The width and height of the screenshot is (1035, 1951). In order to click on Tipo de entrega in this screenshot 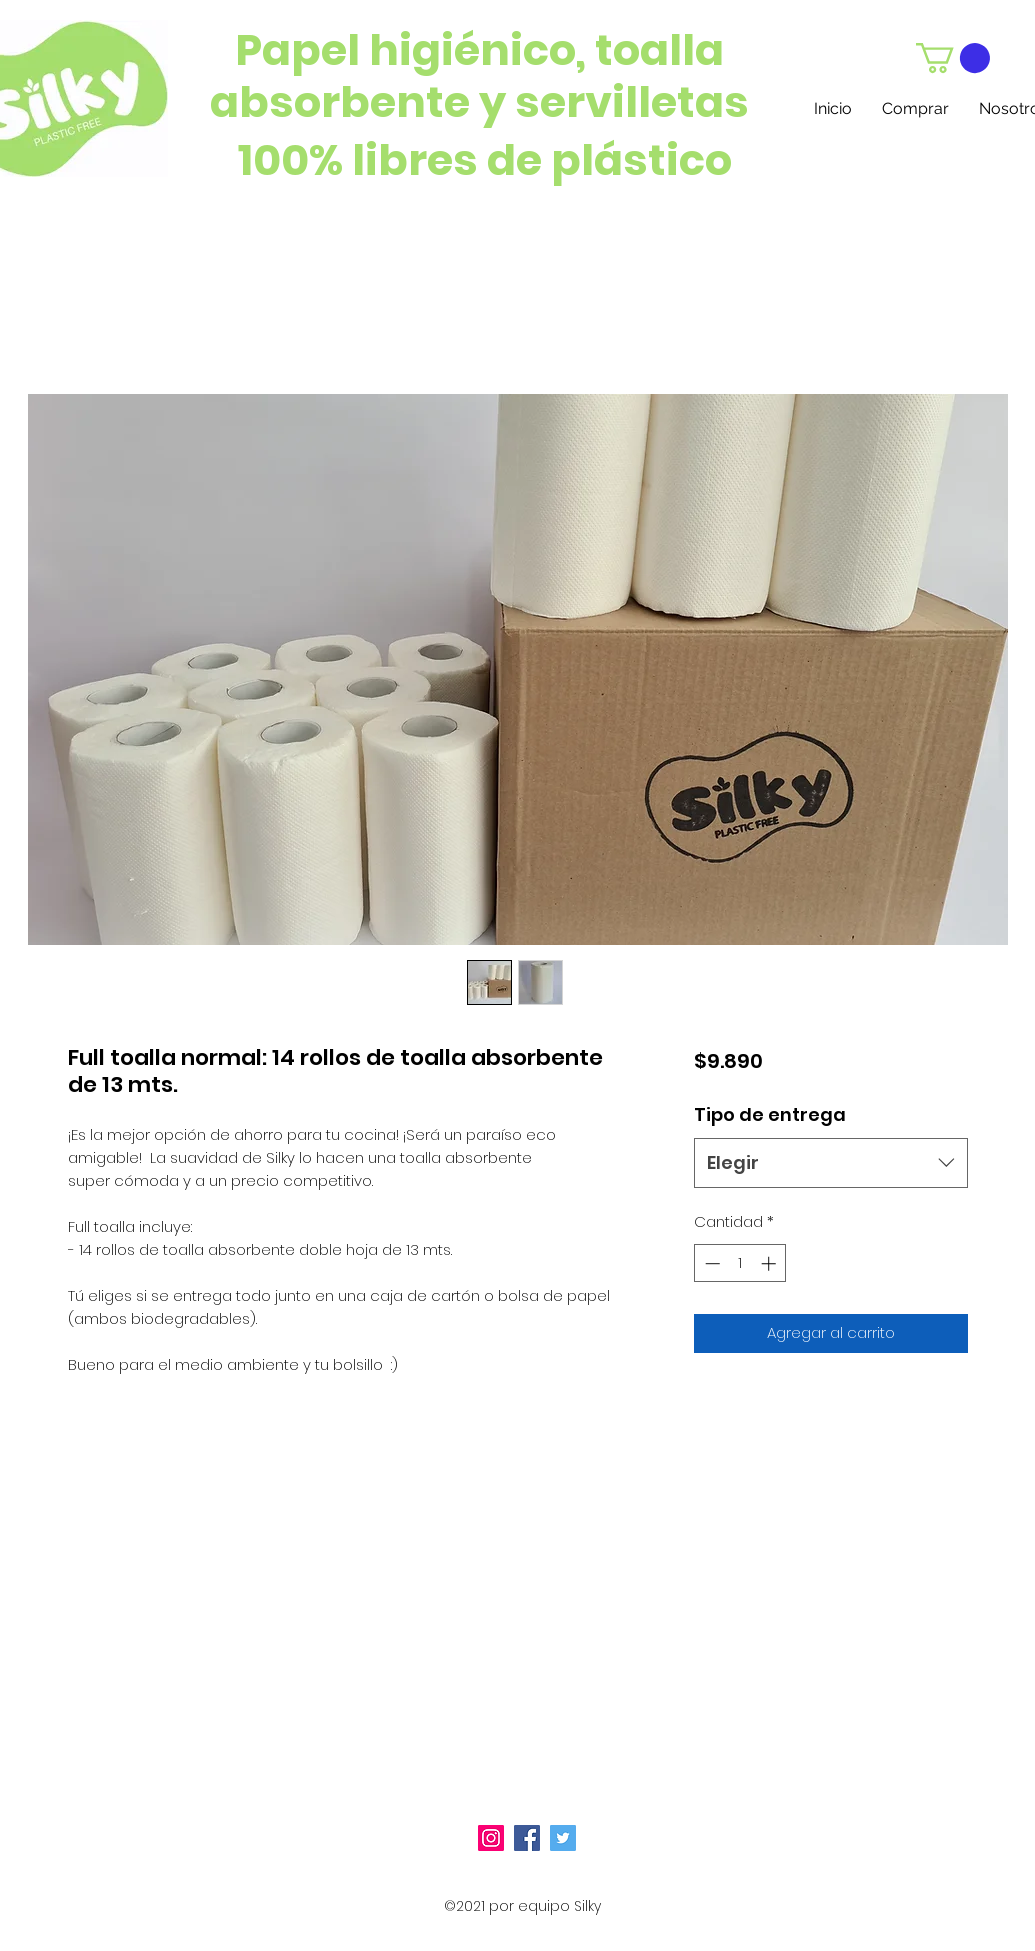, I will do `click(770, 1114)`.